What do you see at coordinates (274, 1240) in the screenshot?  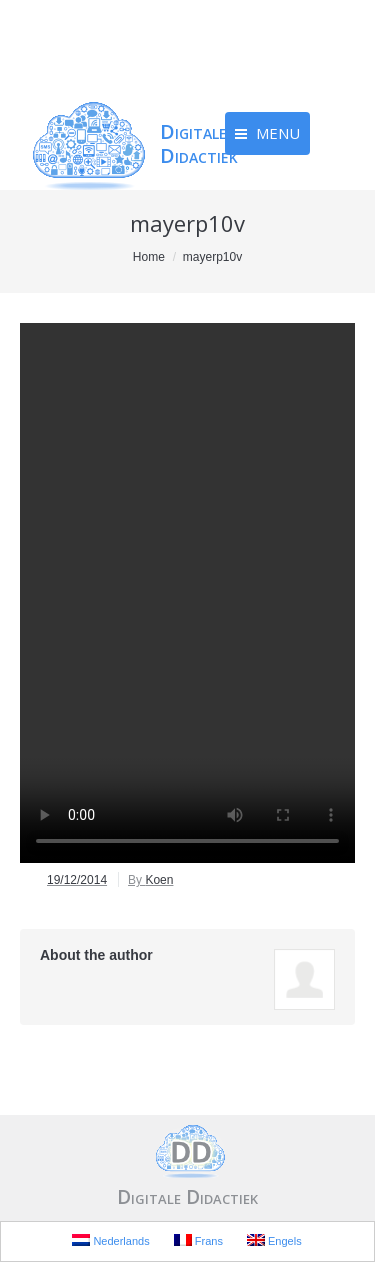 I see `Engels` at bounding box center [274, 1240].